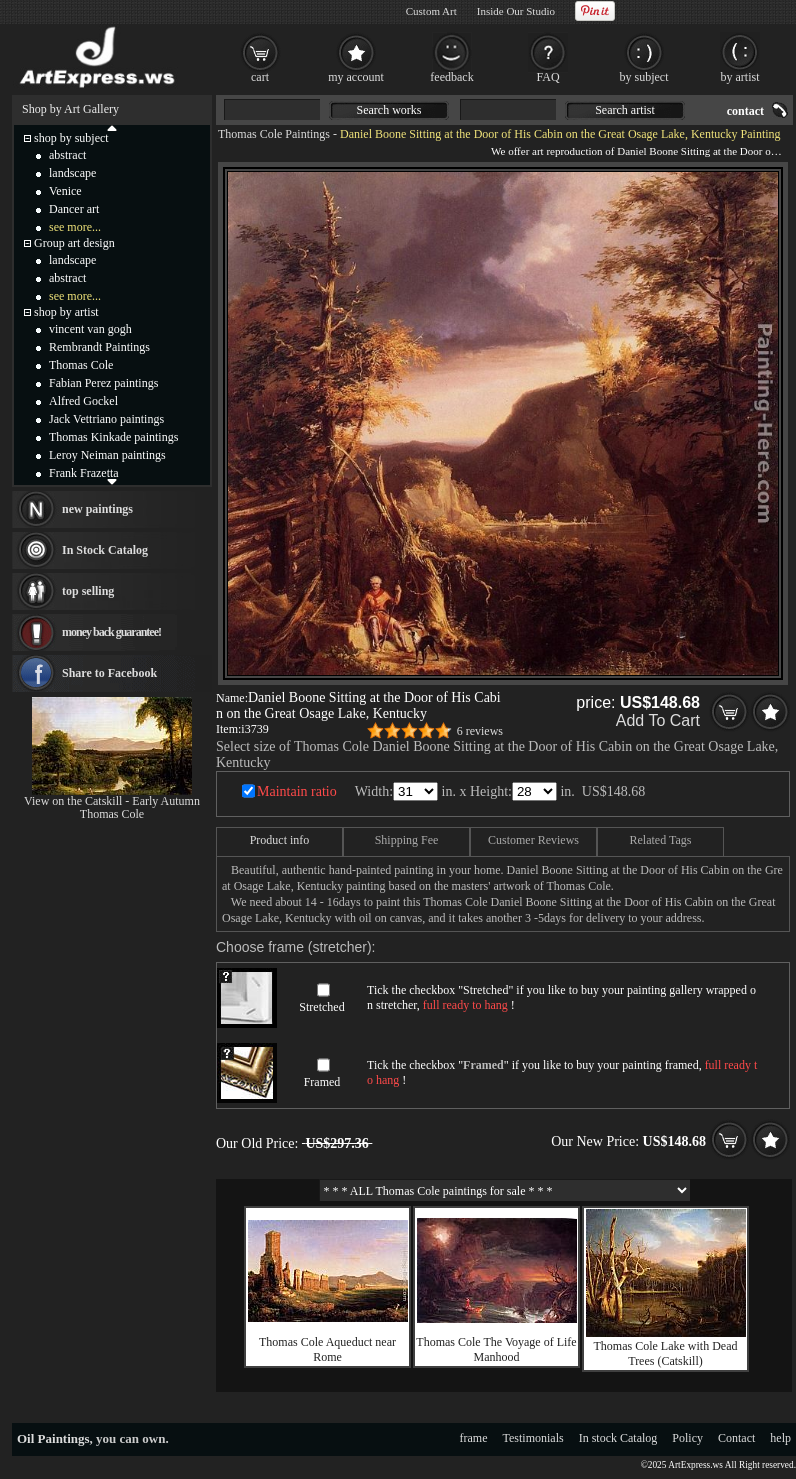 Image resolution: width=796 pixels, height=1479 pixels. What do you see at coordinates (389, 110) in the screenshot?
I see `Search works` at bounding box center [389, 110].